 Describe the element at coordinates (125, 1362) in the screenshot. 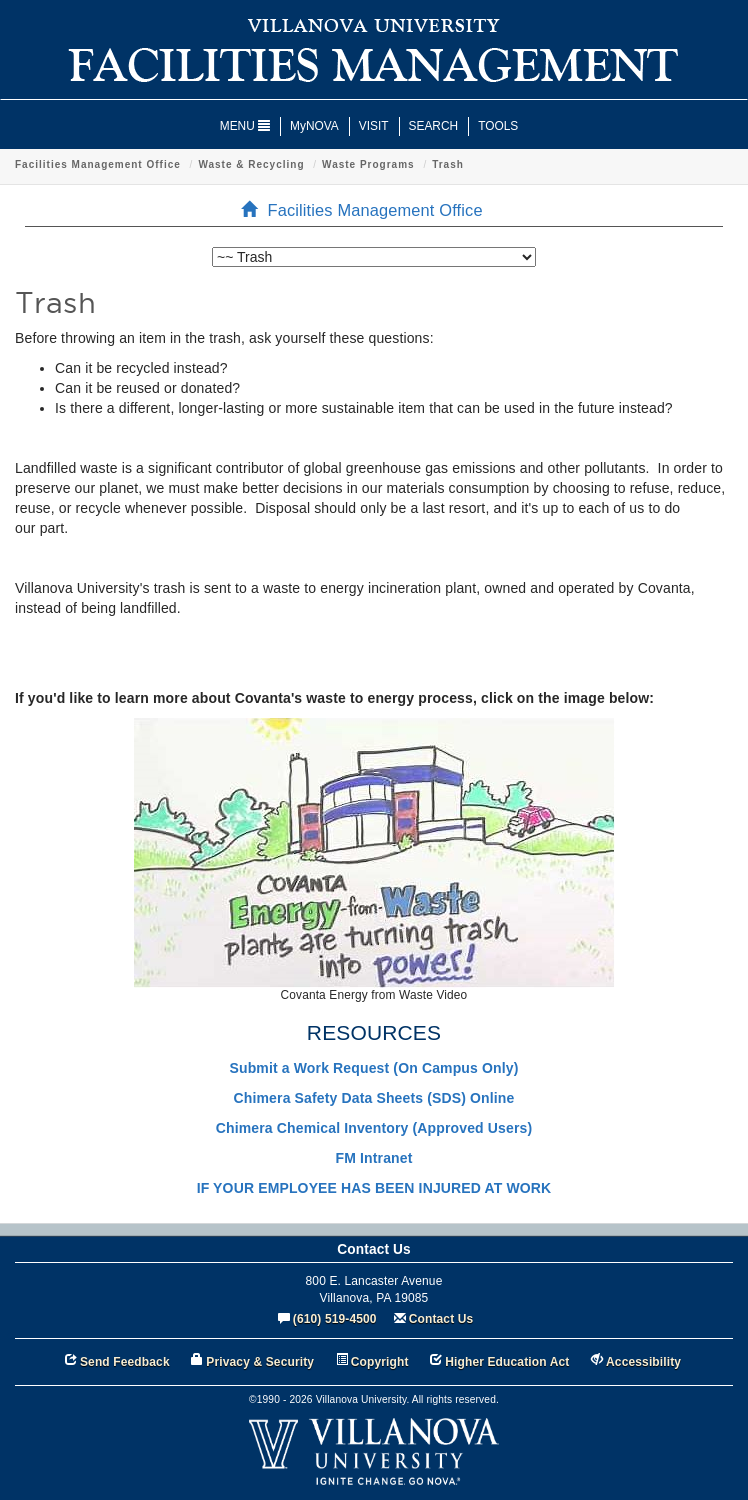

I see `Send Feedback` at that location.